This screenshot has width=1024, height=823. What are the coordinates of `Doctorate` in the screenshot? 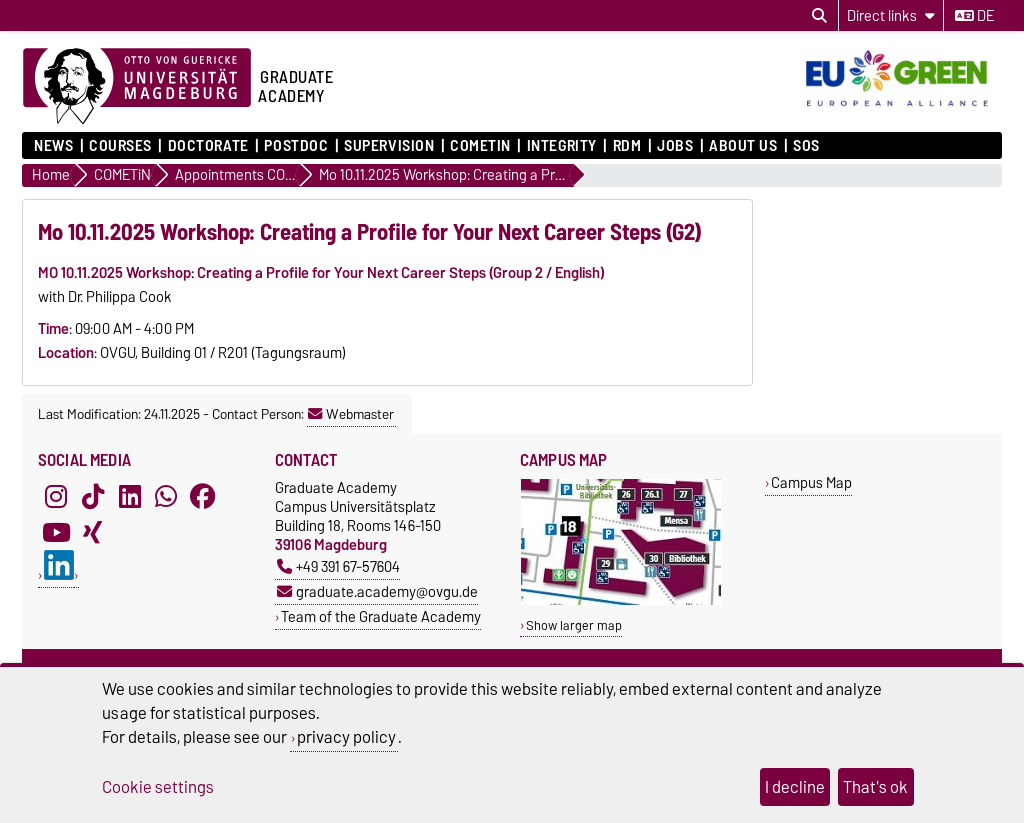 It's located at (208, 146).